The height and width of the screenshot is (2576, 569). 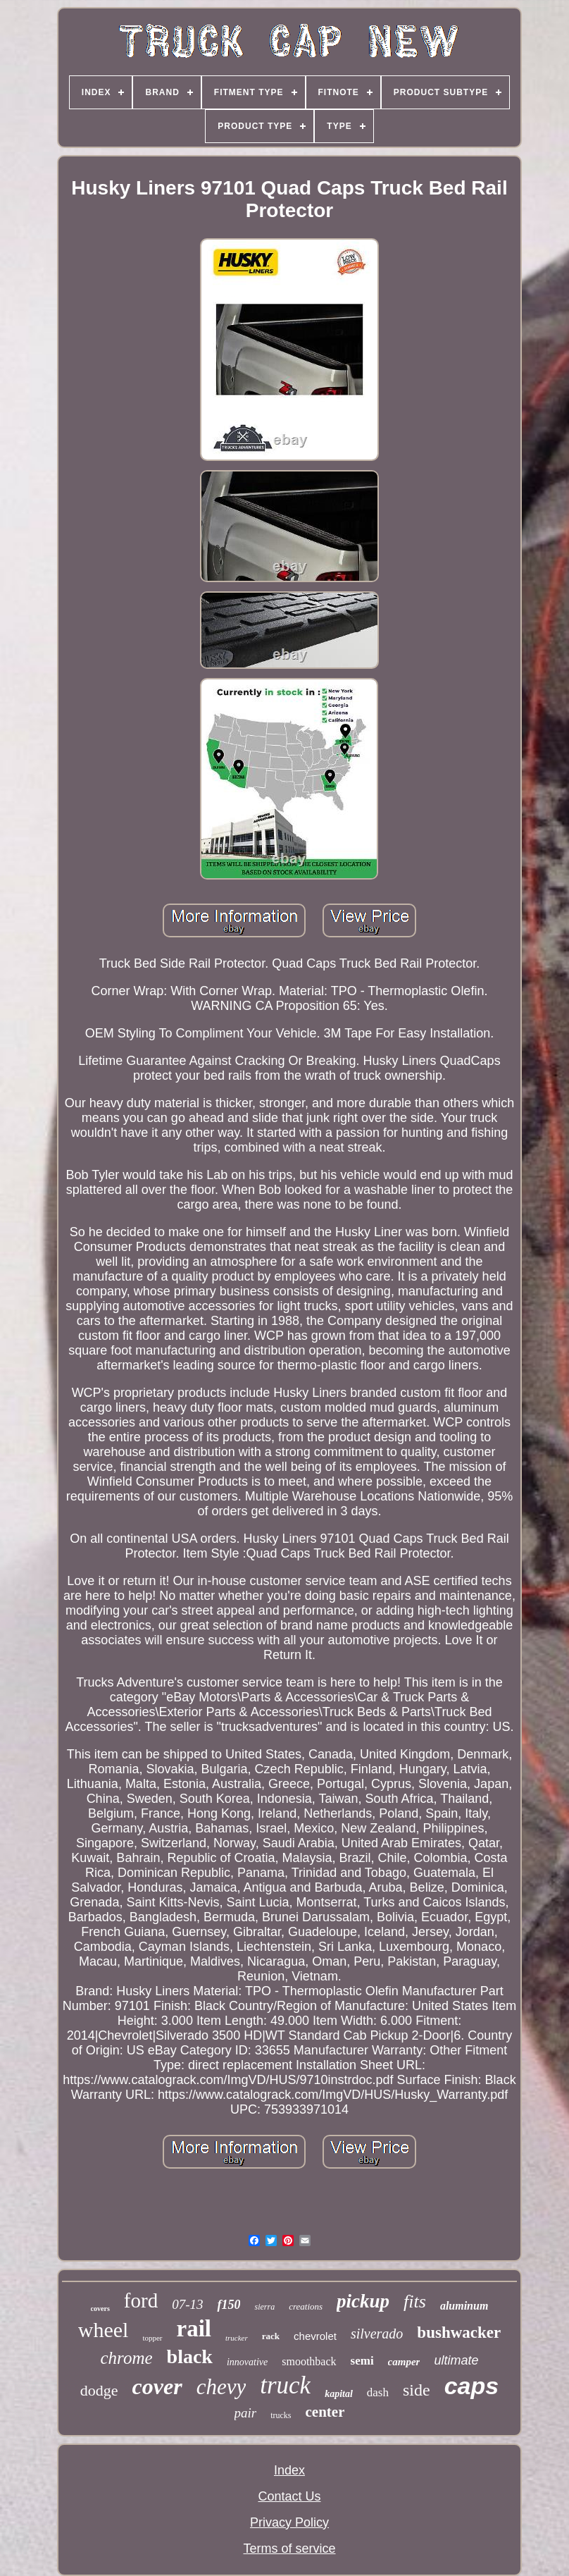 I want to click on Contact Us, so click(x=289, y=2496).